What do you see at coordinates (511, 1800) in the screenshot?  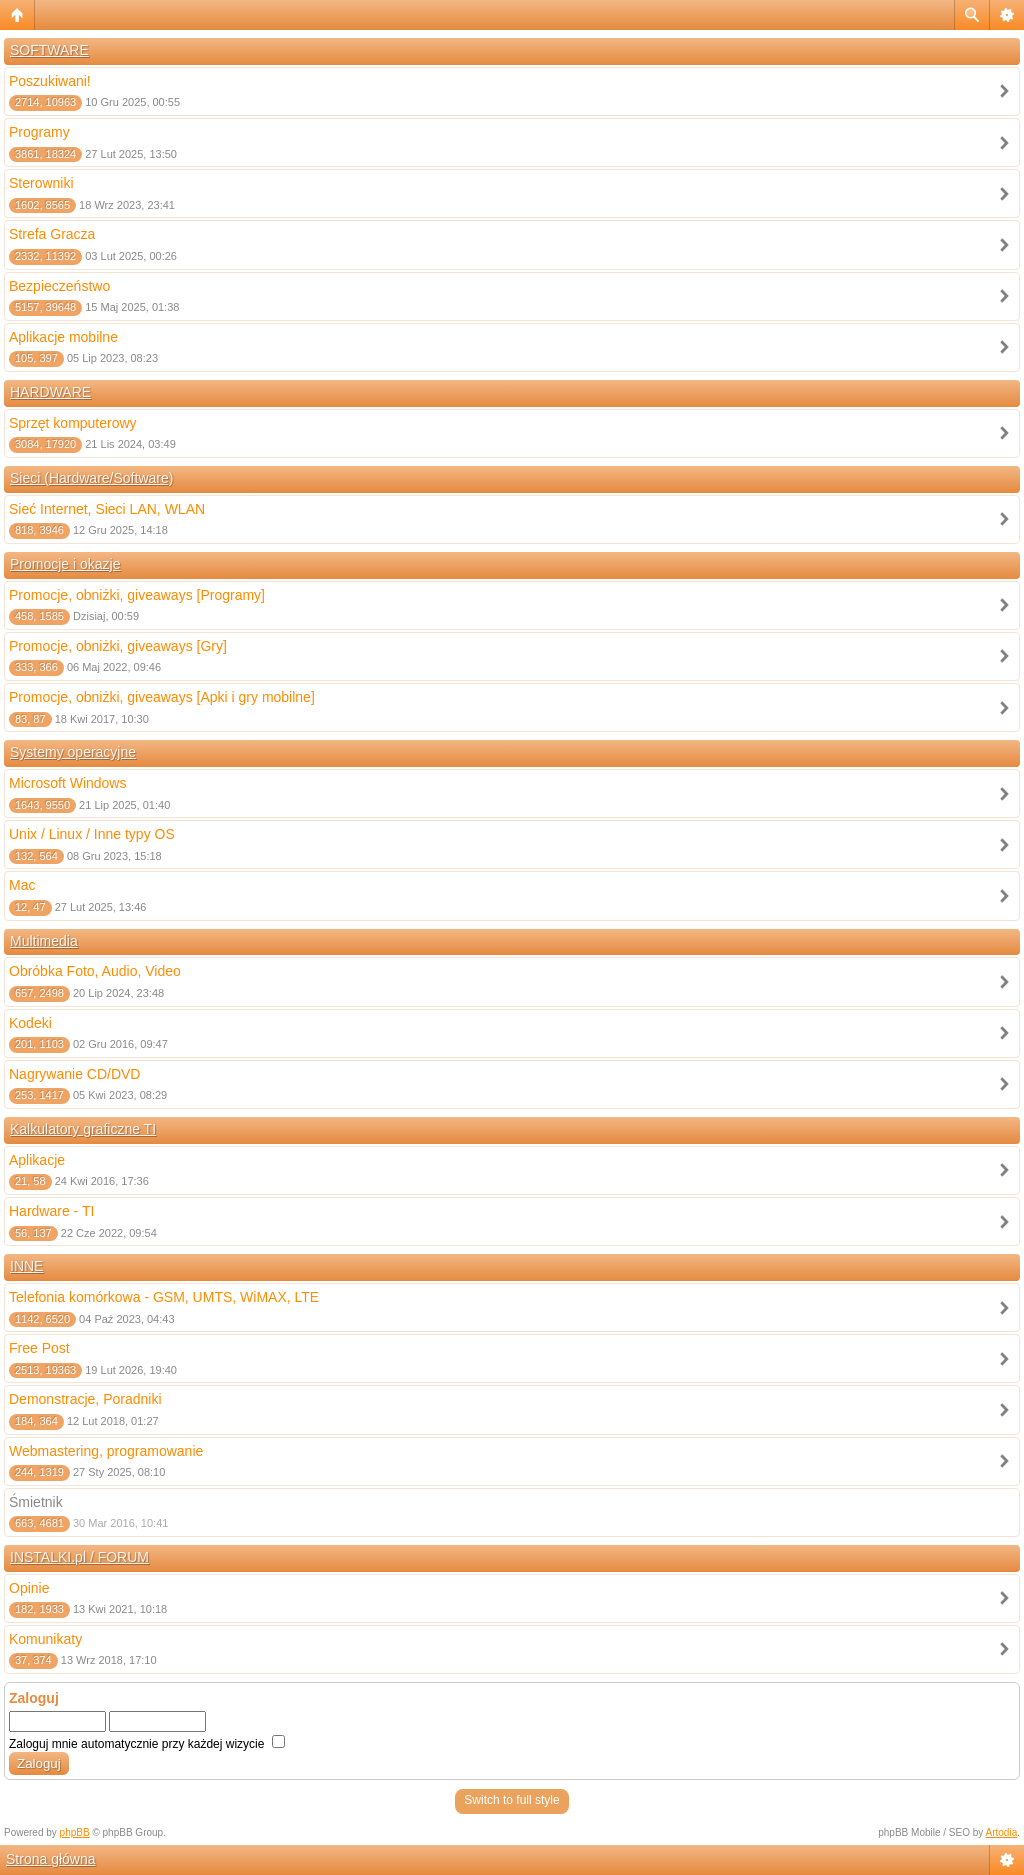 I see `Switch to full style` at bounding box center [511, 1800].